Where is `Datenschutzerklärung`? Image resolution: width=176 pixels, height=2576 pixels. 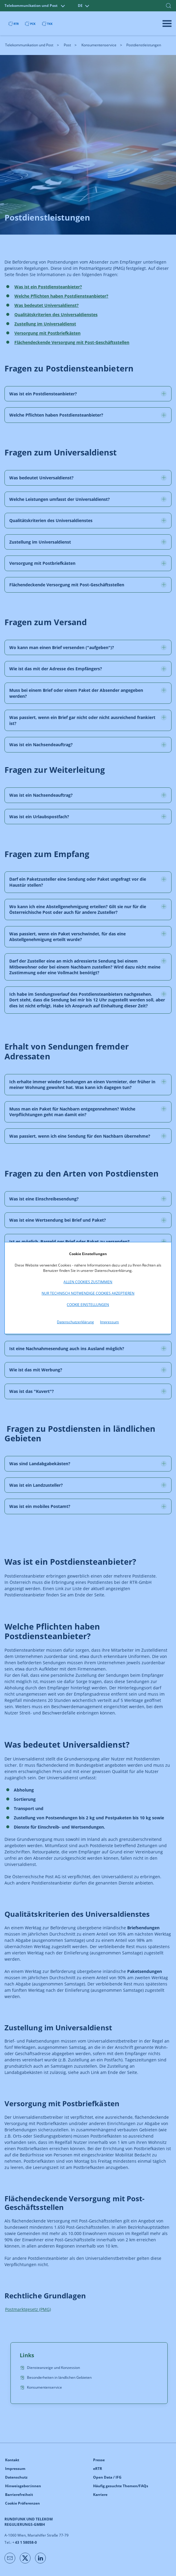
Datenschutzerklärung is located at coordinates (75, 1321).